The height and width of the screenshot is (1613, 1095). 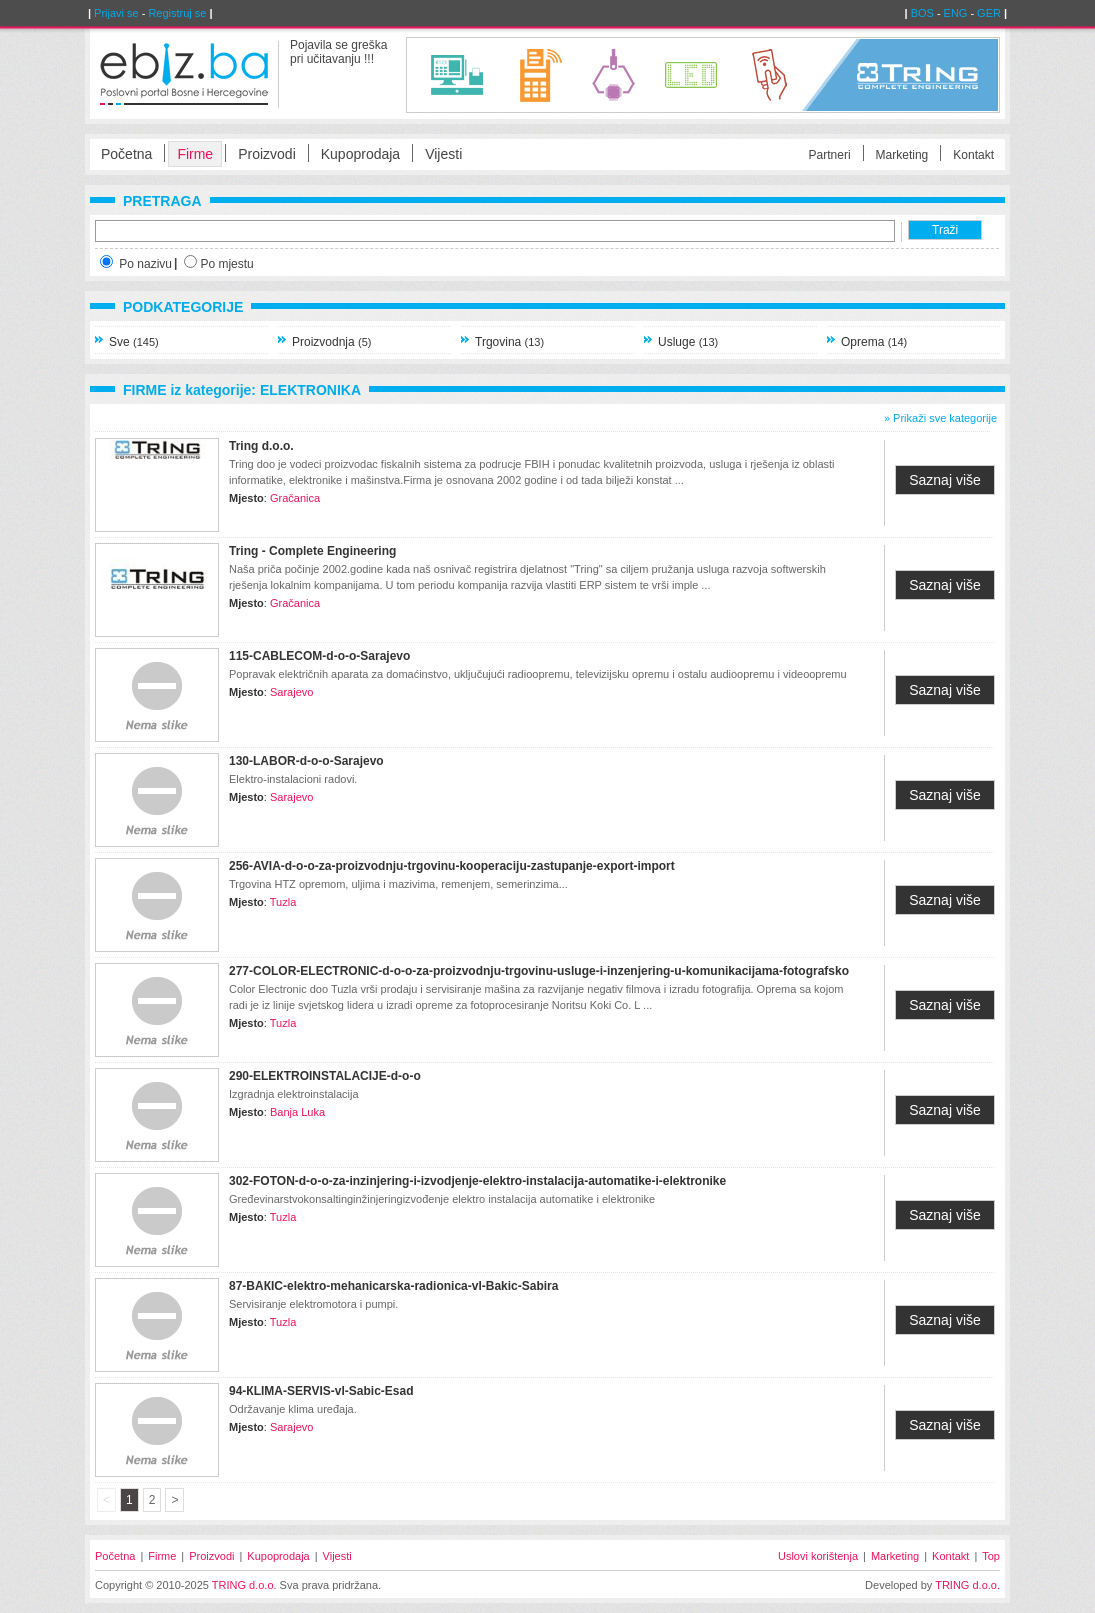 I want to click on 290-ELEКTROINSTALACIЈE-d-о-о, so click(x=325, y=1076).